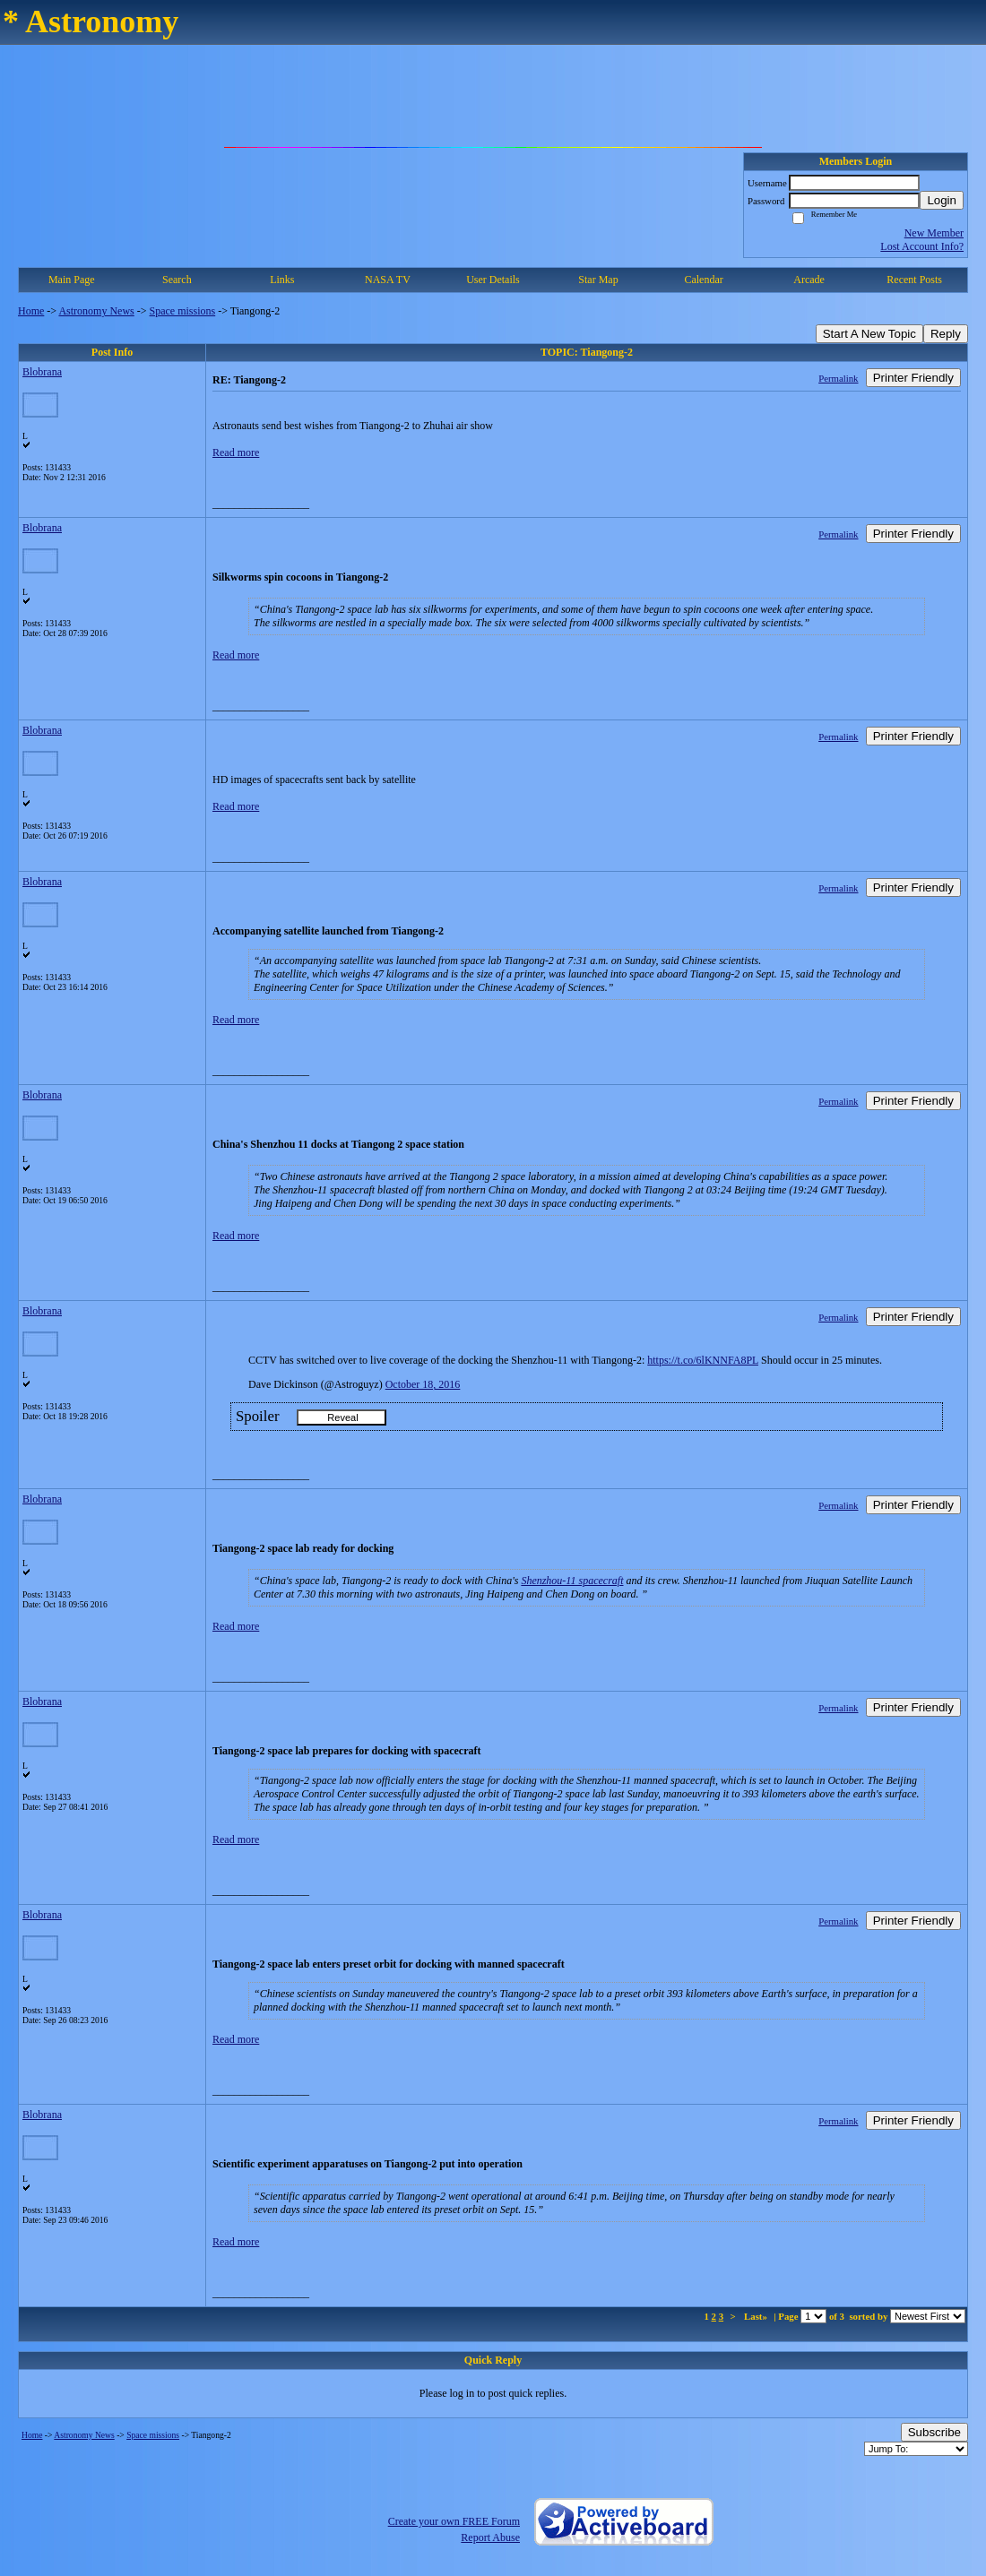  Describe the element at coordinates (282, 279) in the screenshot. I see `Links` at that location.